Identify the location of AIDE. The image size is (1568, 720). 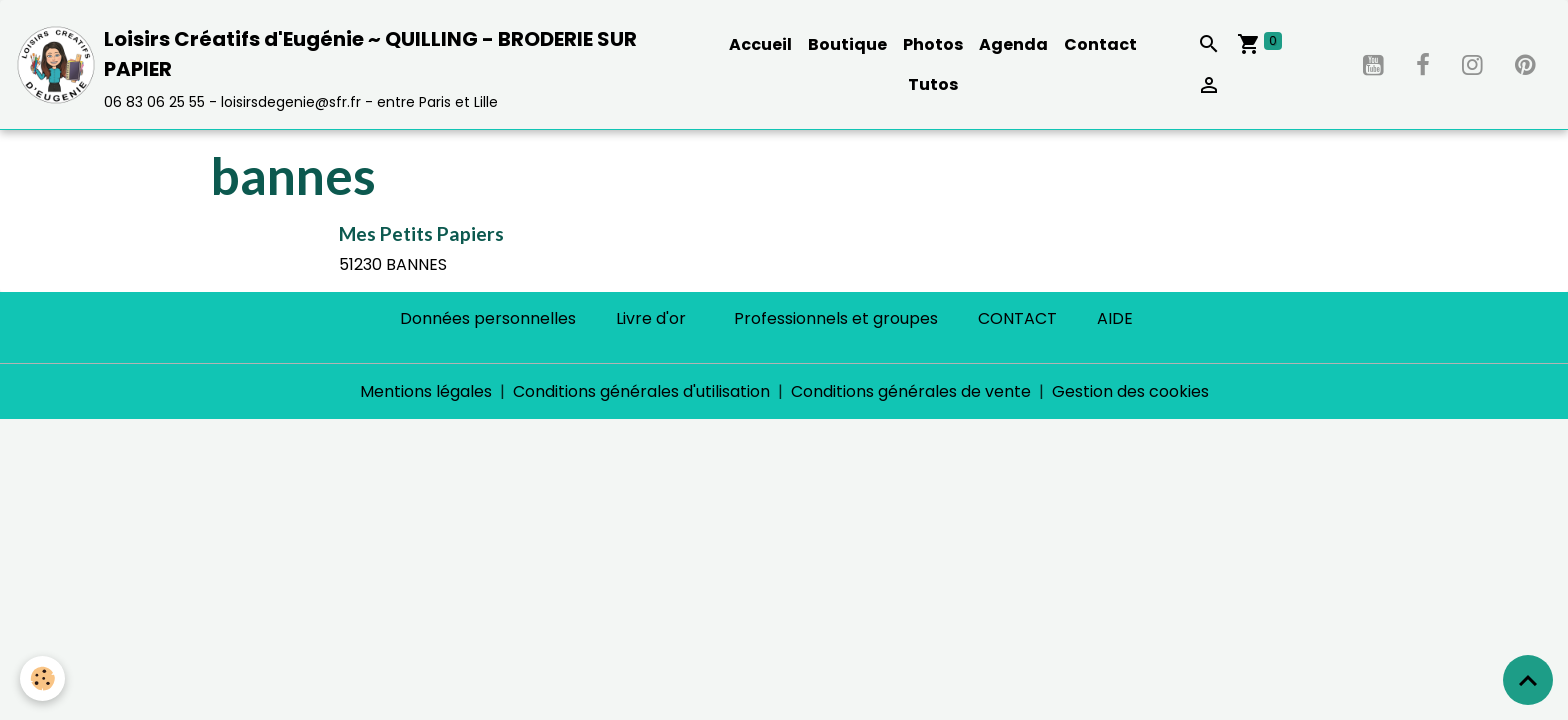
(1115, 318).